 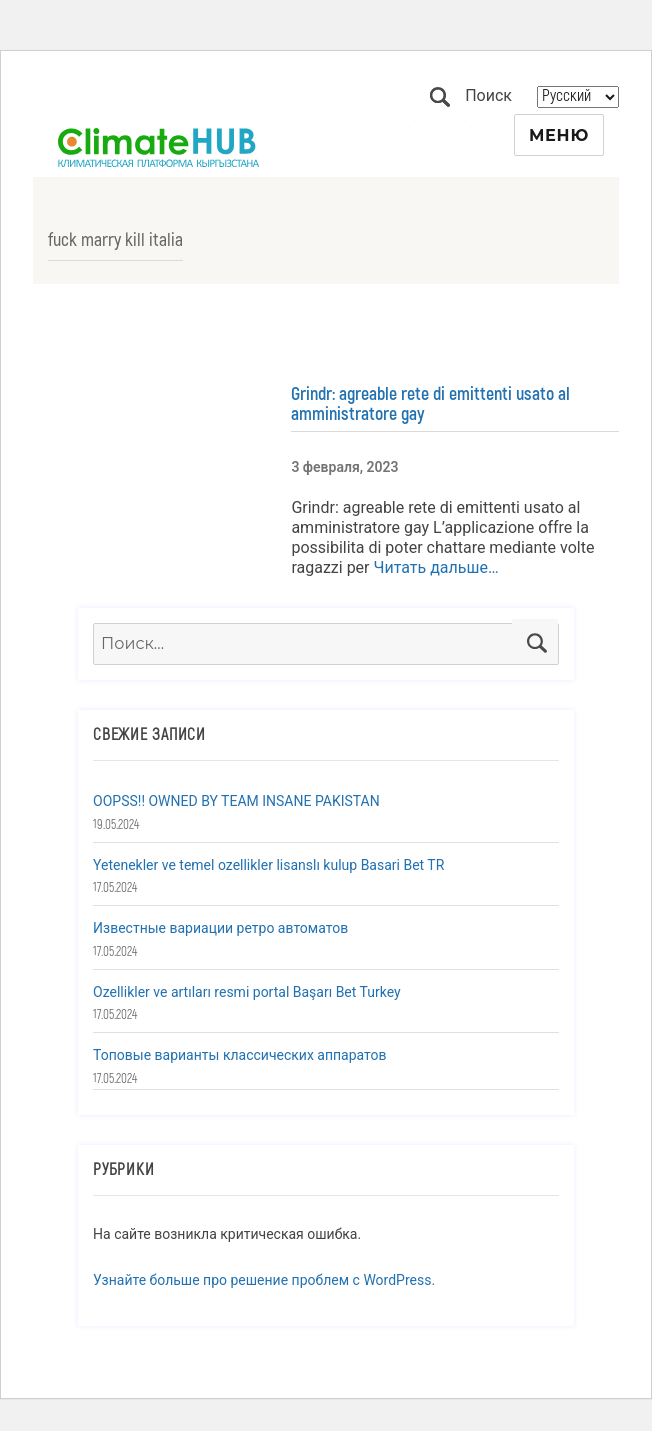 I want to click on Ozellikler ve artıları resmi portal Başarı Bet Turkey, so click(x=247, y=992).